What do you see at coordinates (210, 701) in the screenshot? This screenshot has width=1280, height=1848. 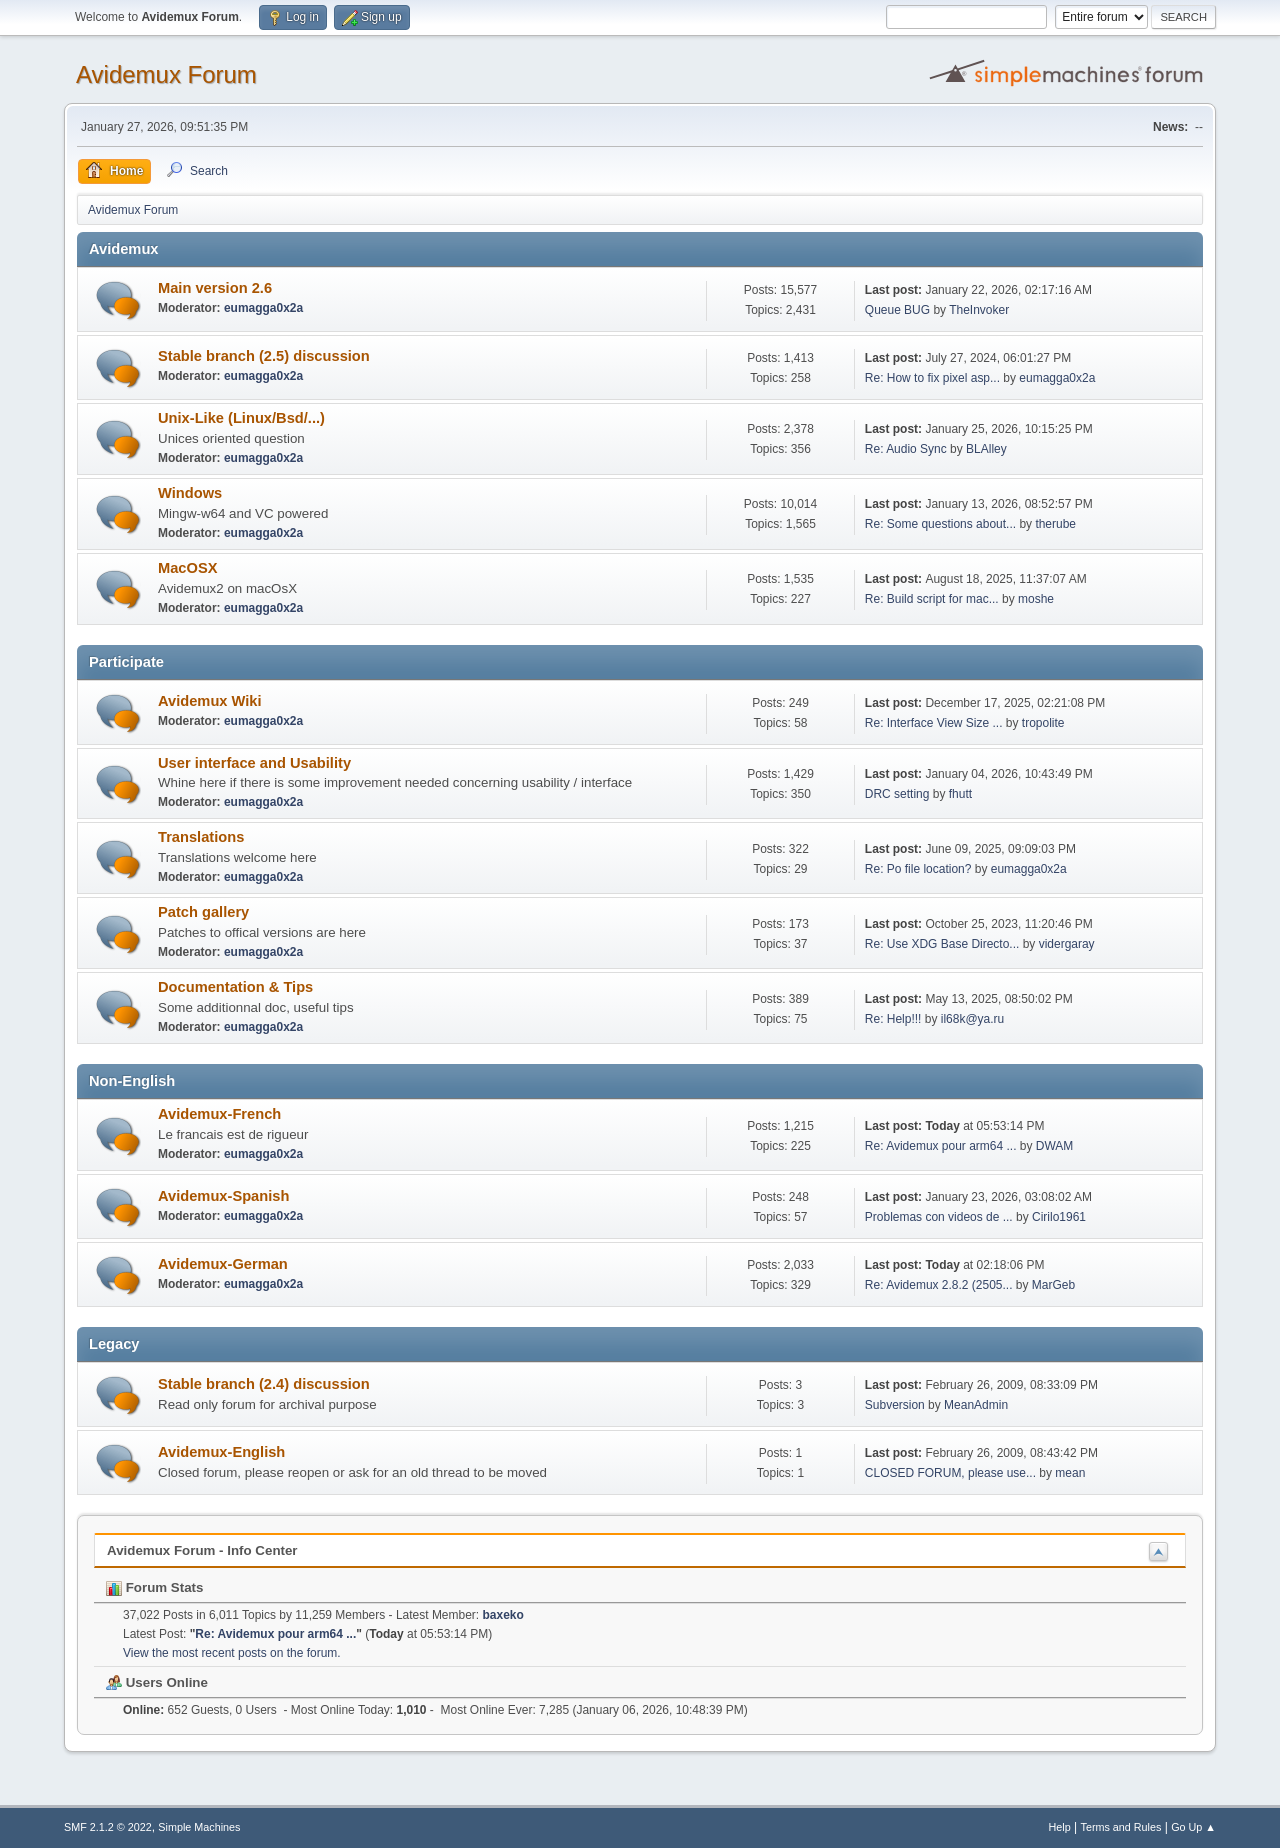 I see `Avidemux Wiki` at bounding box center [210, 701].